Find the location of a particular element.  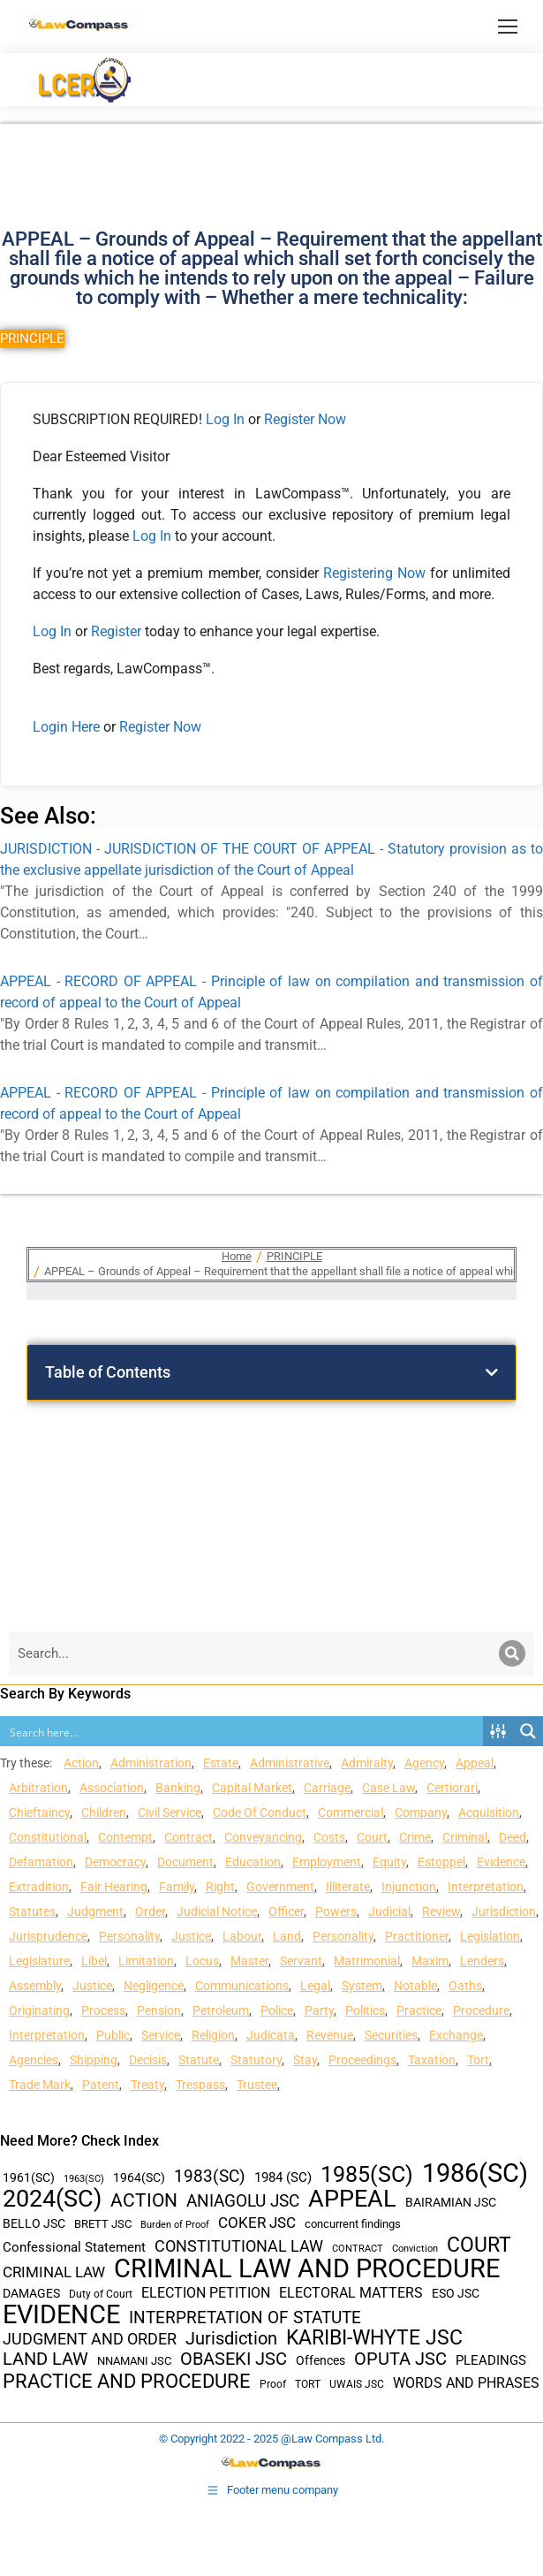

Officer is located at coordinates (286, 1911).